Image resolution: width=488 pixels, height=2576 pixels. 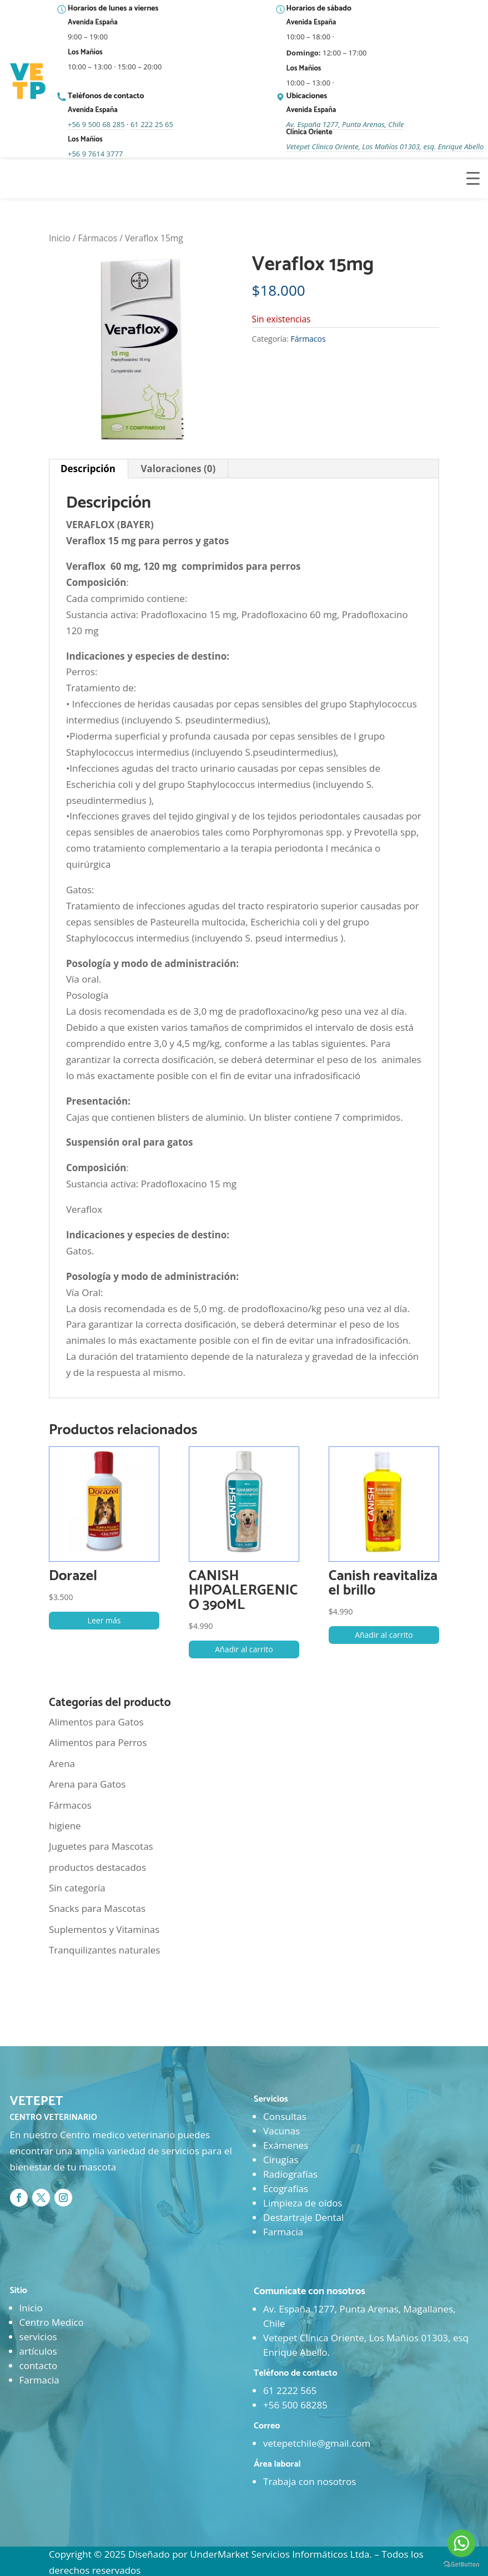 What do you see at coordinates (285, 2188) in the screenshot?
I see `Ecografías` at bounding box center [285, 2188].